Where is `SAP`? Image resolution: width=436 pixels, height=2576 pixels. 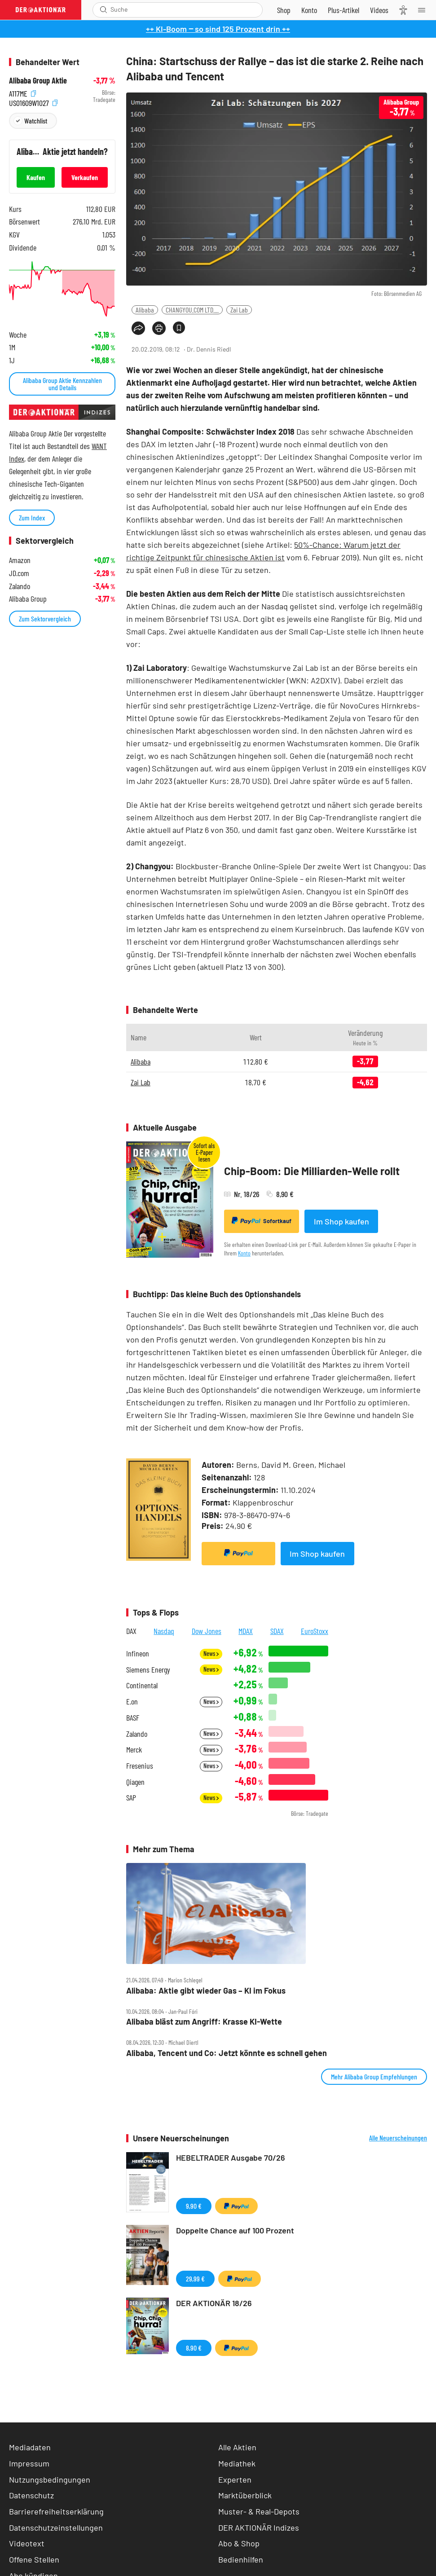
SAP is located at coordinates (131, 1797).